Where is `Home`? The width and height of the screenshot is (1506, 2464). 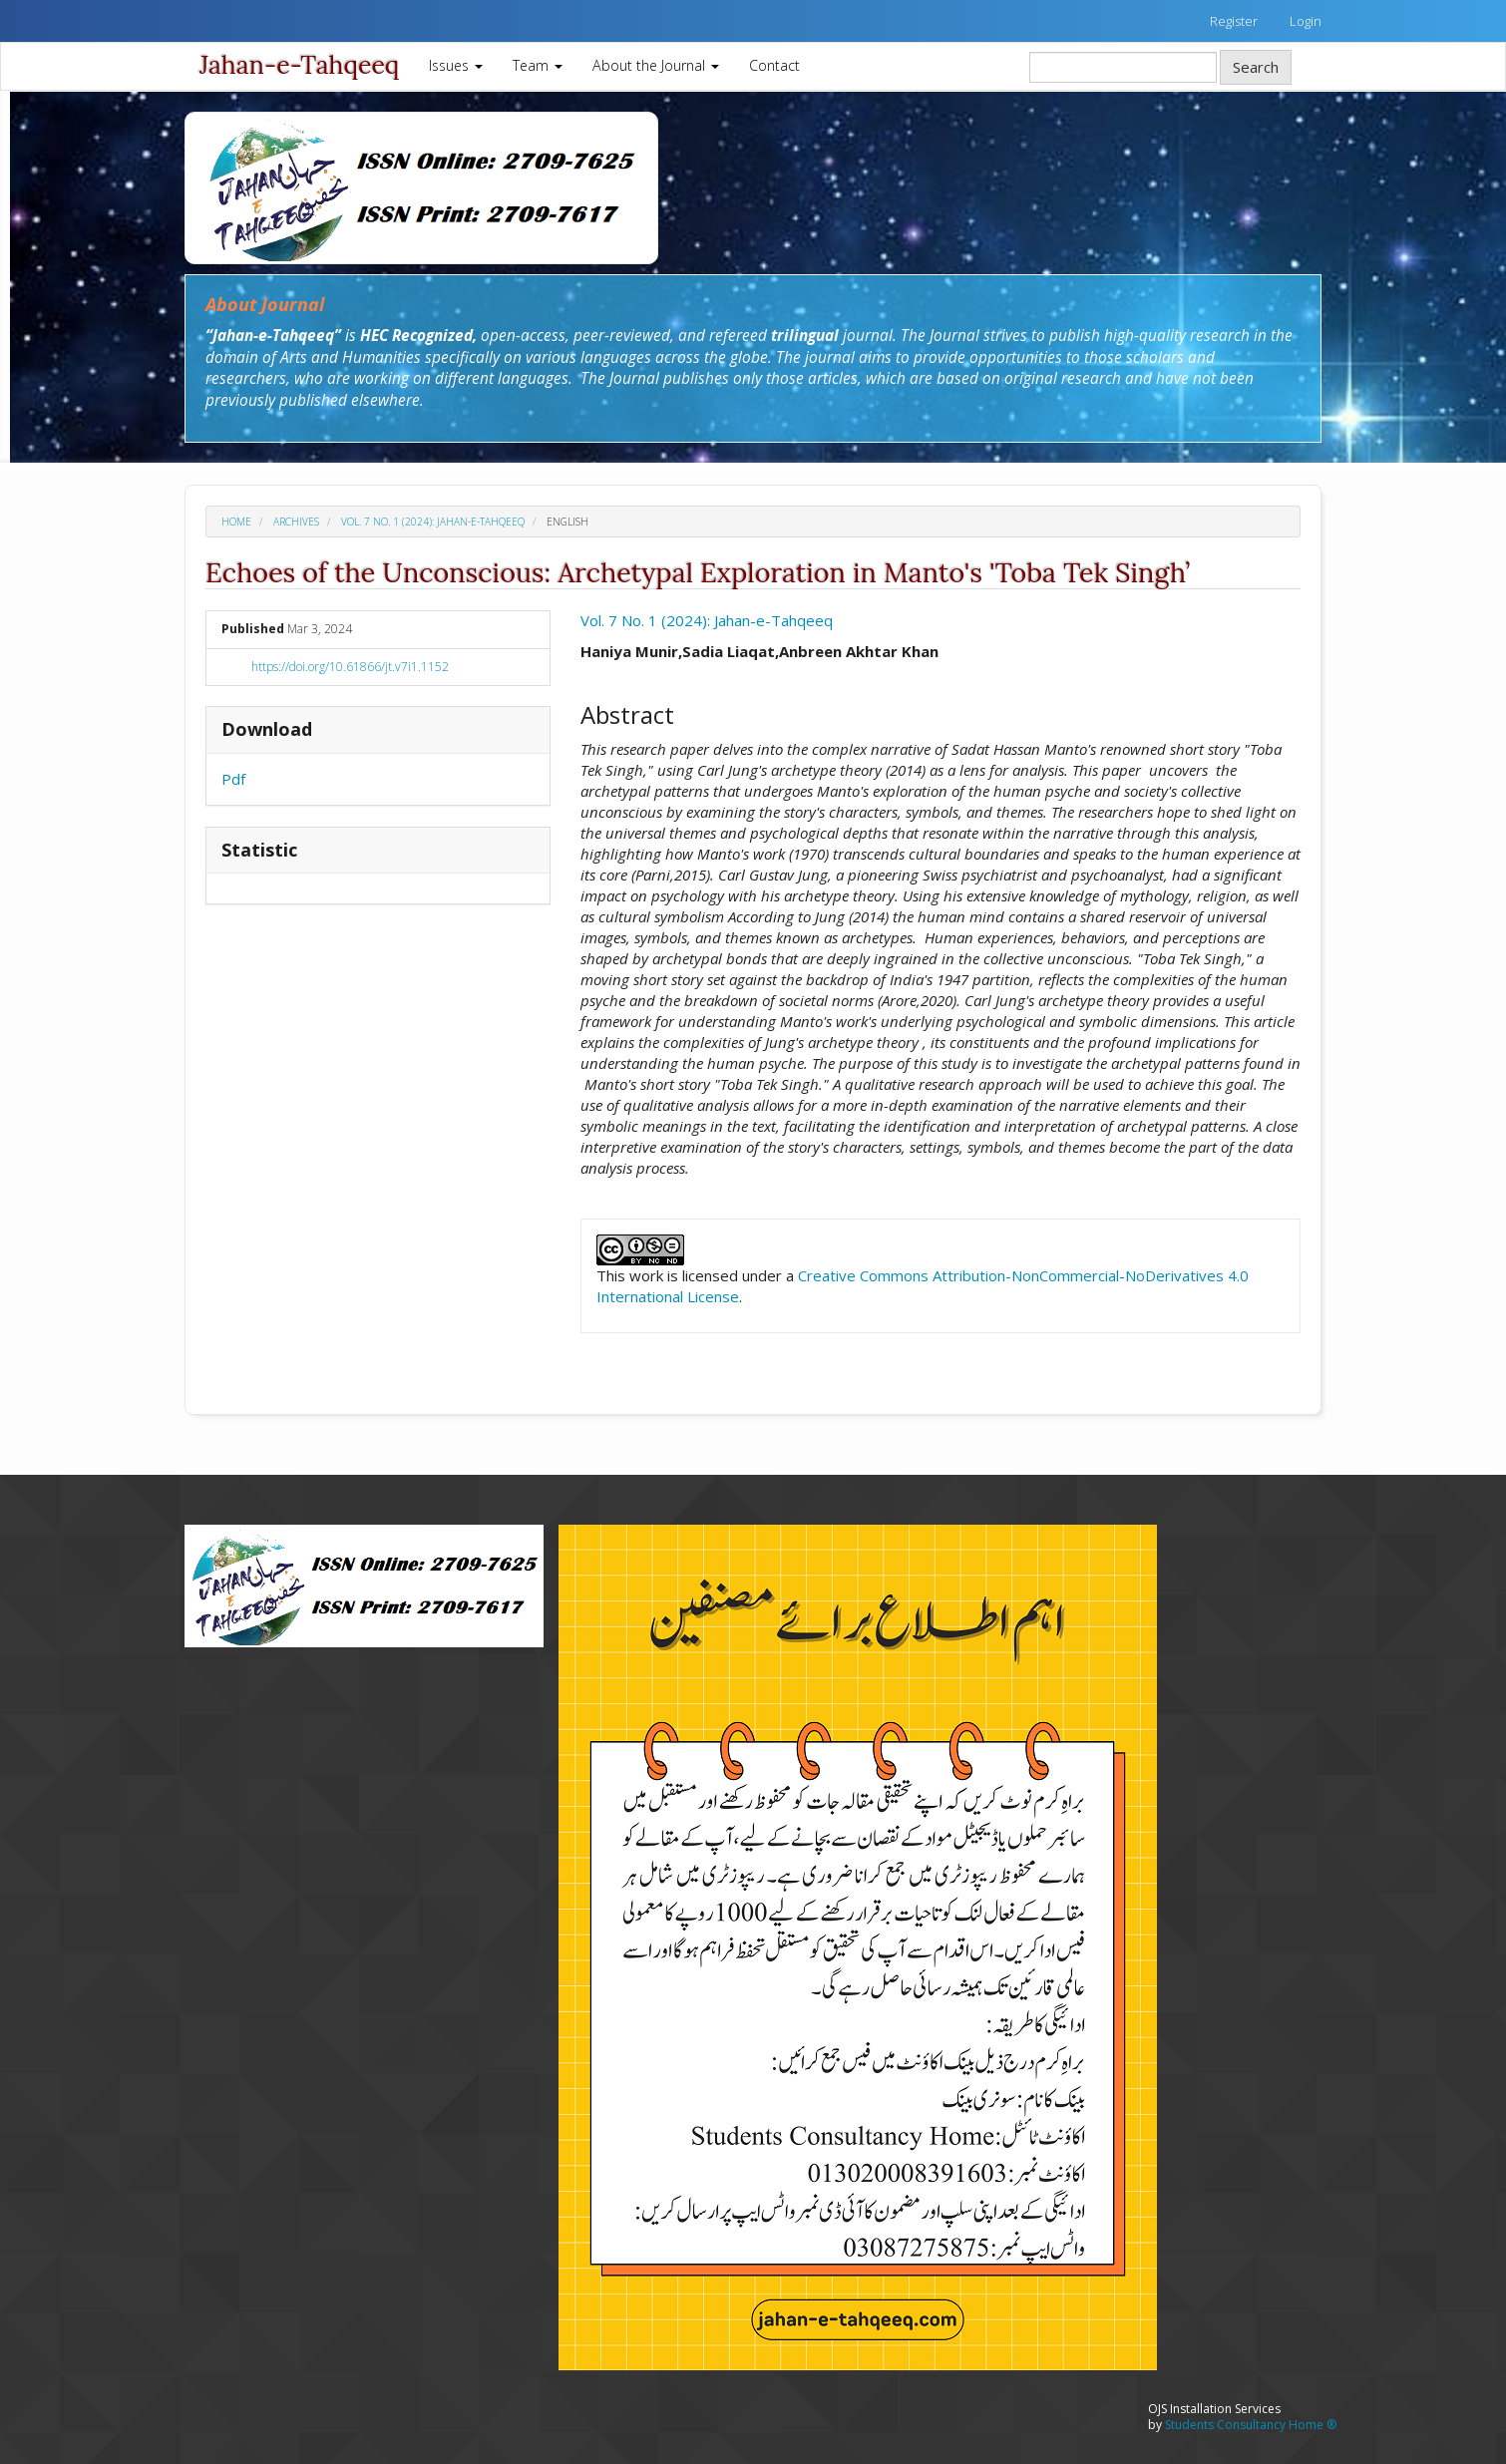 Home is located at coordinates (236, 521).